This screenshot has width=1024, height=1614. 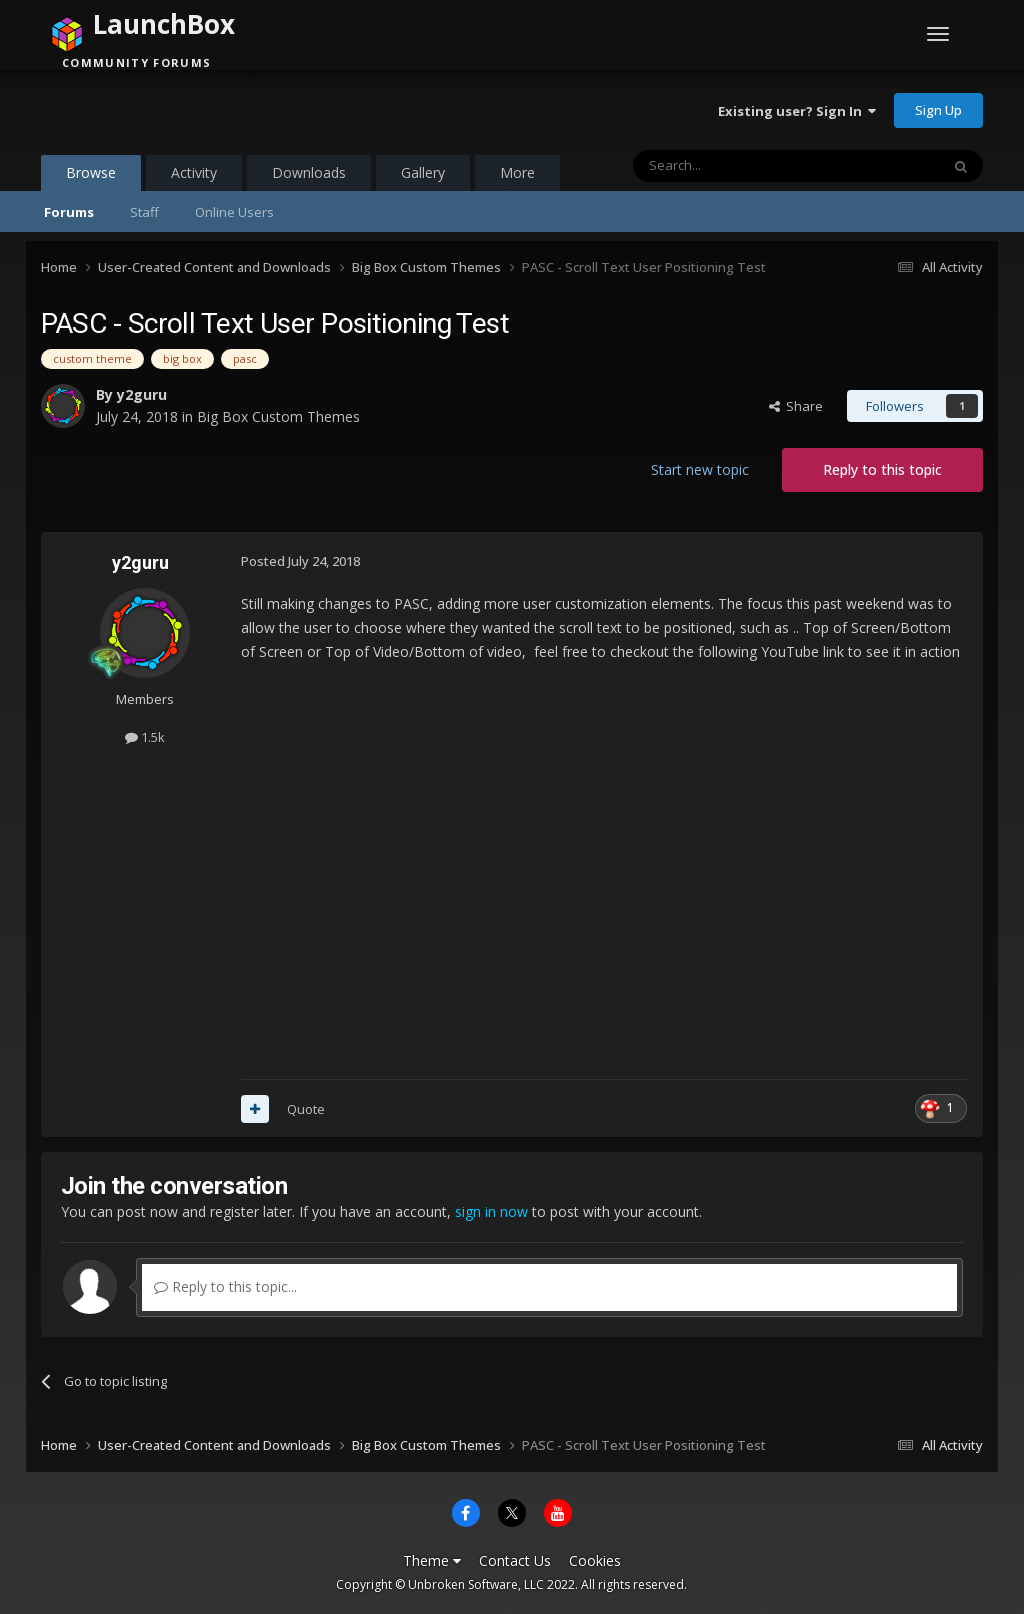 What do you see at coordinates (145, 737) in the screenshot?
I see `1.5k` at bounding box center [145, 737].